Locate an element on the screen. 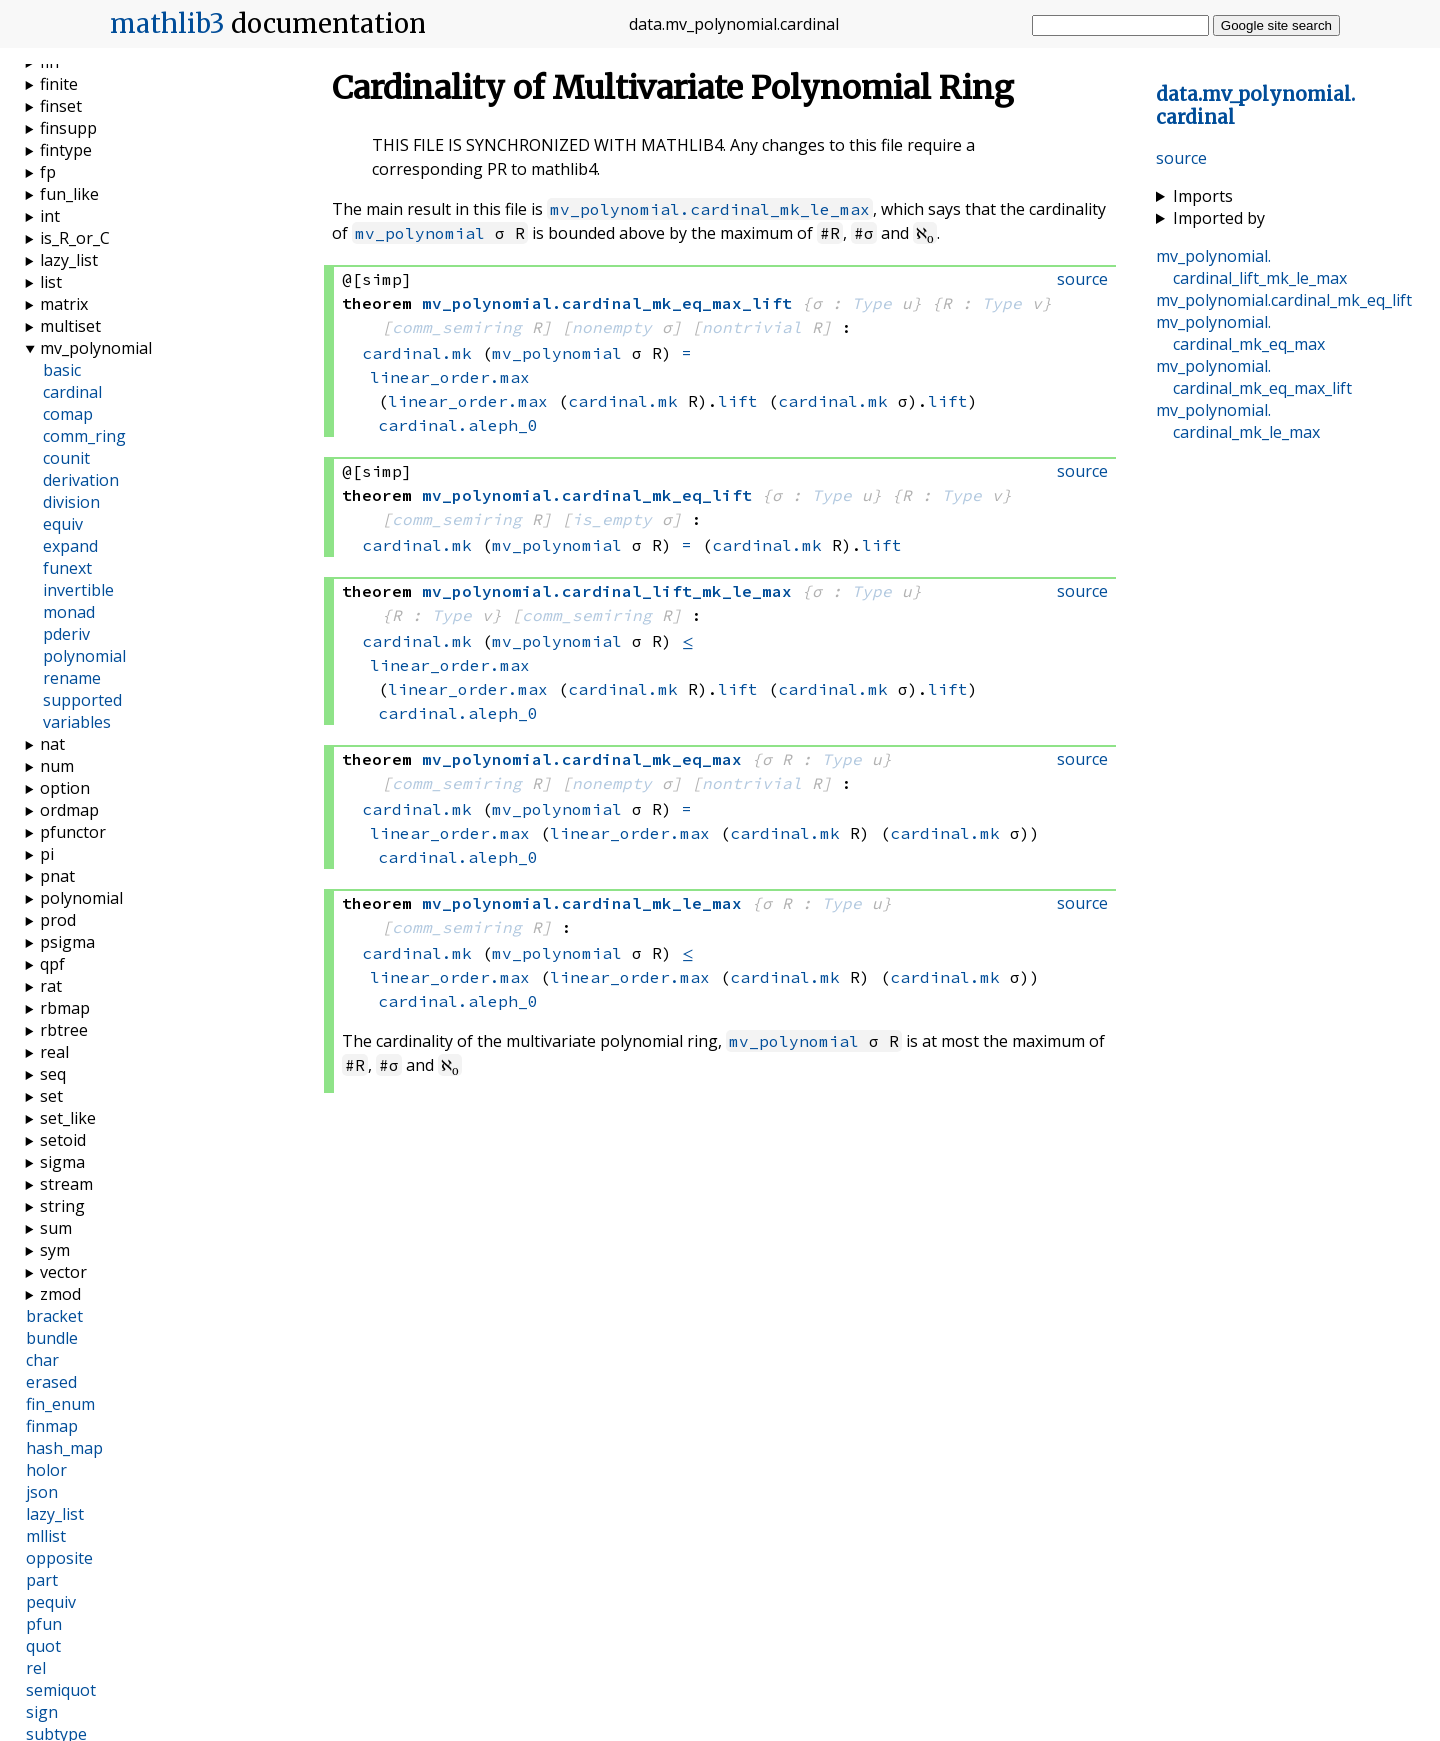 This screenshot has height=1741, width=1440. part is located at coordinates (42, 1580).